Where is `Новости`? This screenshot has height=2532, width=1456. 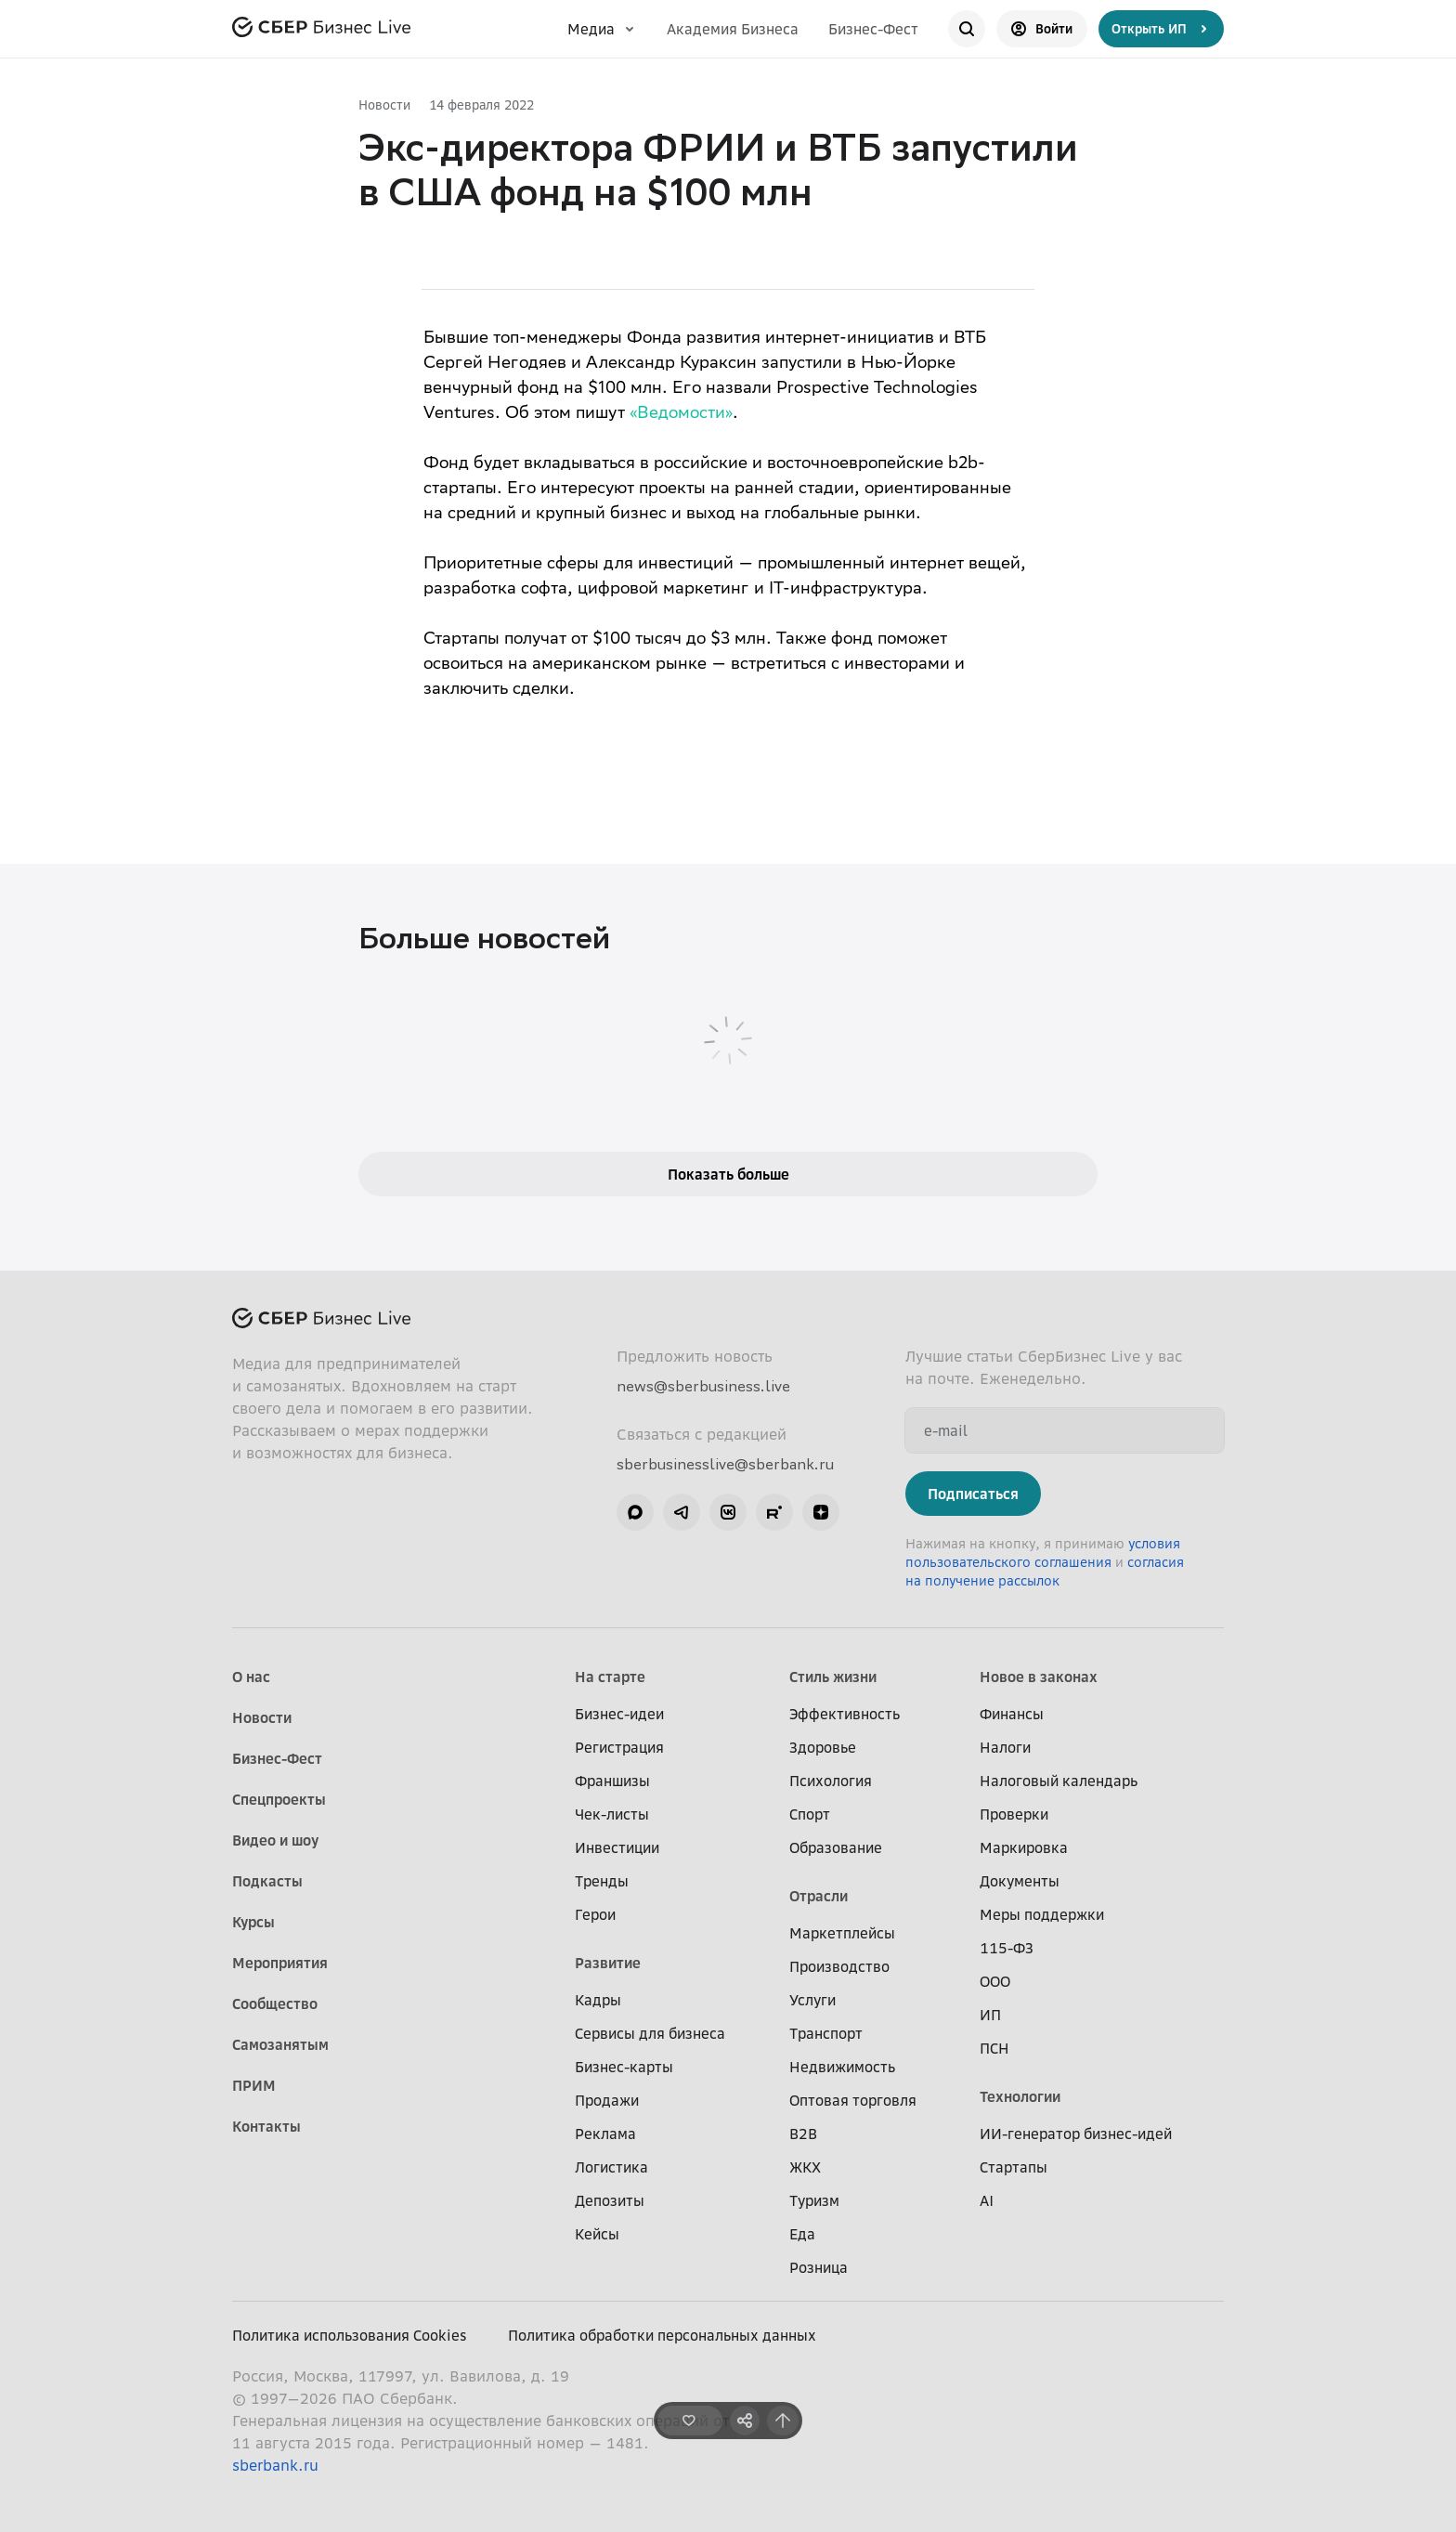 Новости is located at coordinates (384, 104).